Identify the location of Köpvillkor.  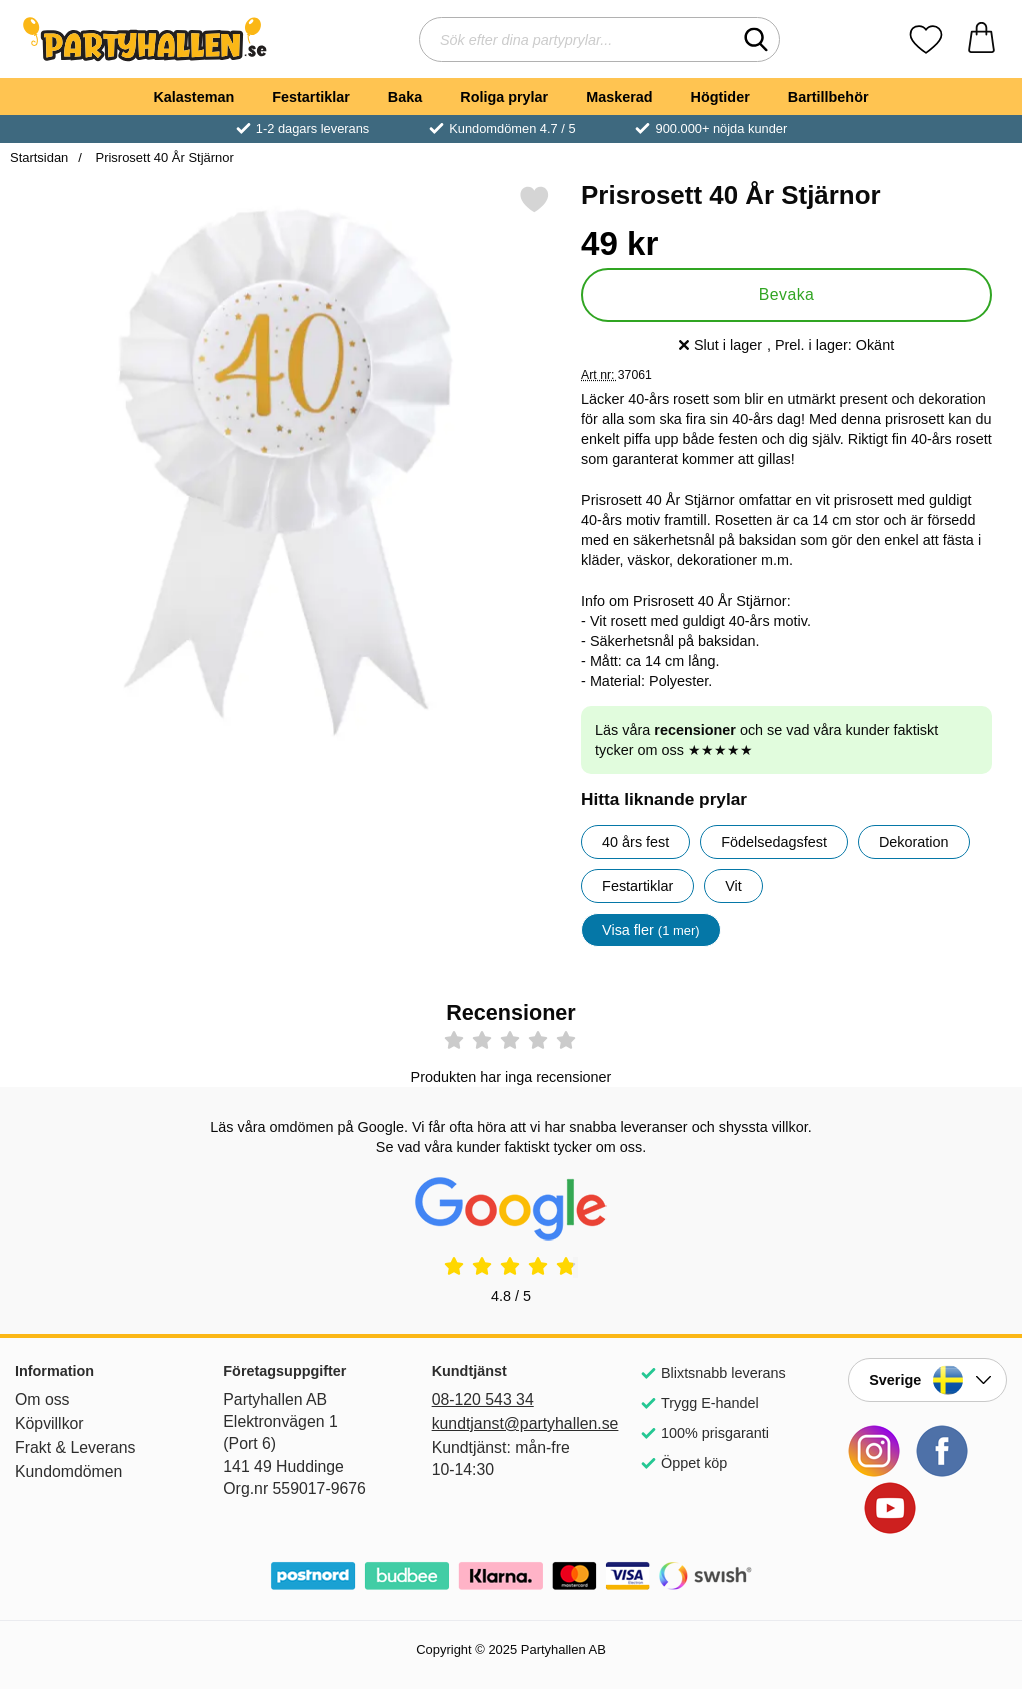
(49, 1423).